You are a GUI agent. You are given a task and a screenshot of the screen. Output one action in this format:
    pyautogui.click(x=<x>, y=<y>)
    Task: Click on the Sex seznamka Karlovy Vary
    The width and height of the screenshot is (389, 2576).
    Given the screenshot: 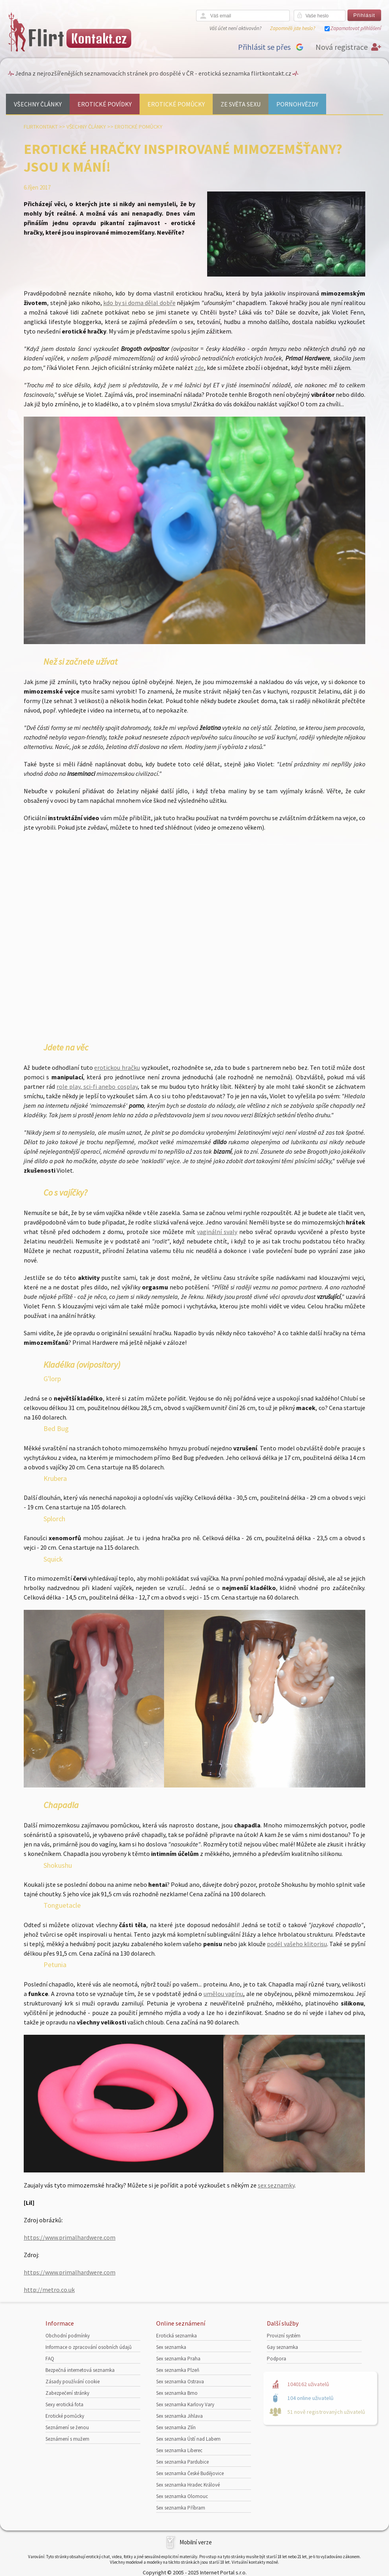 What is the action you would take?
    pyautogui.click(x=185, y=2404)
    